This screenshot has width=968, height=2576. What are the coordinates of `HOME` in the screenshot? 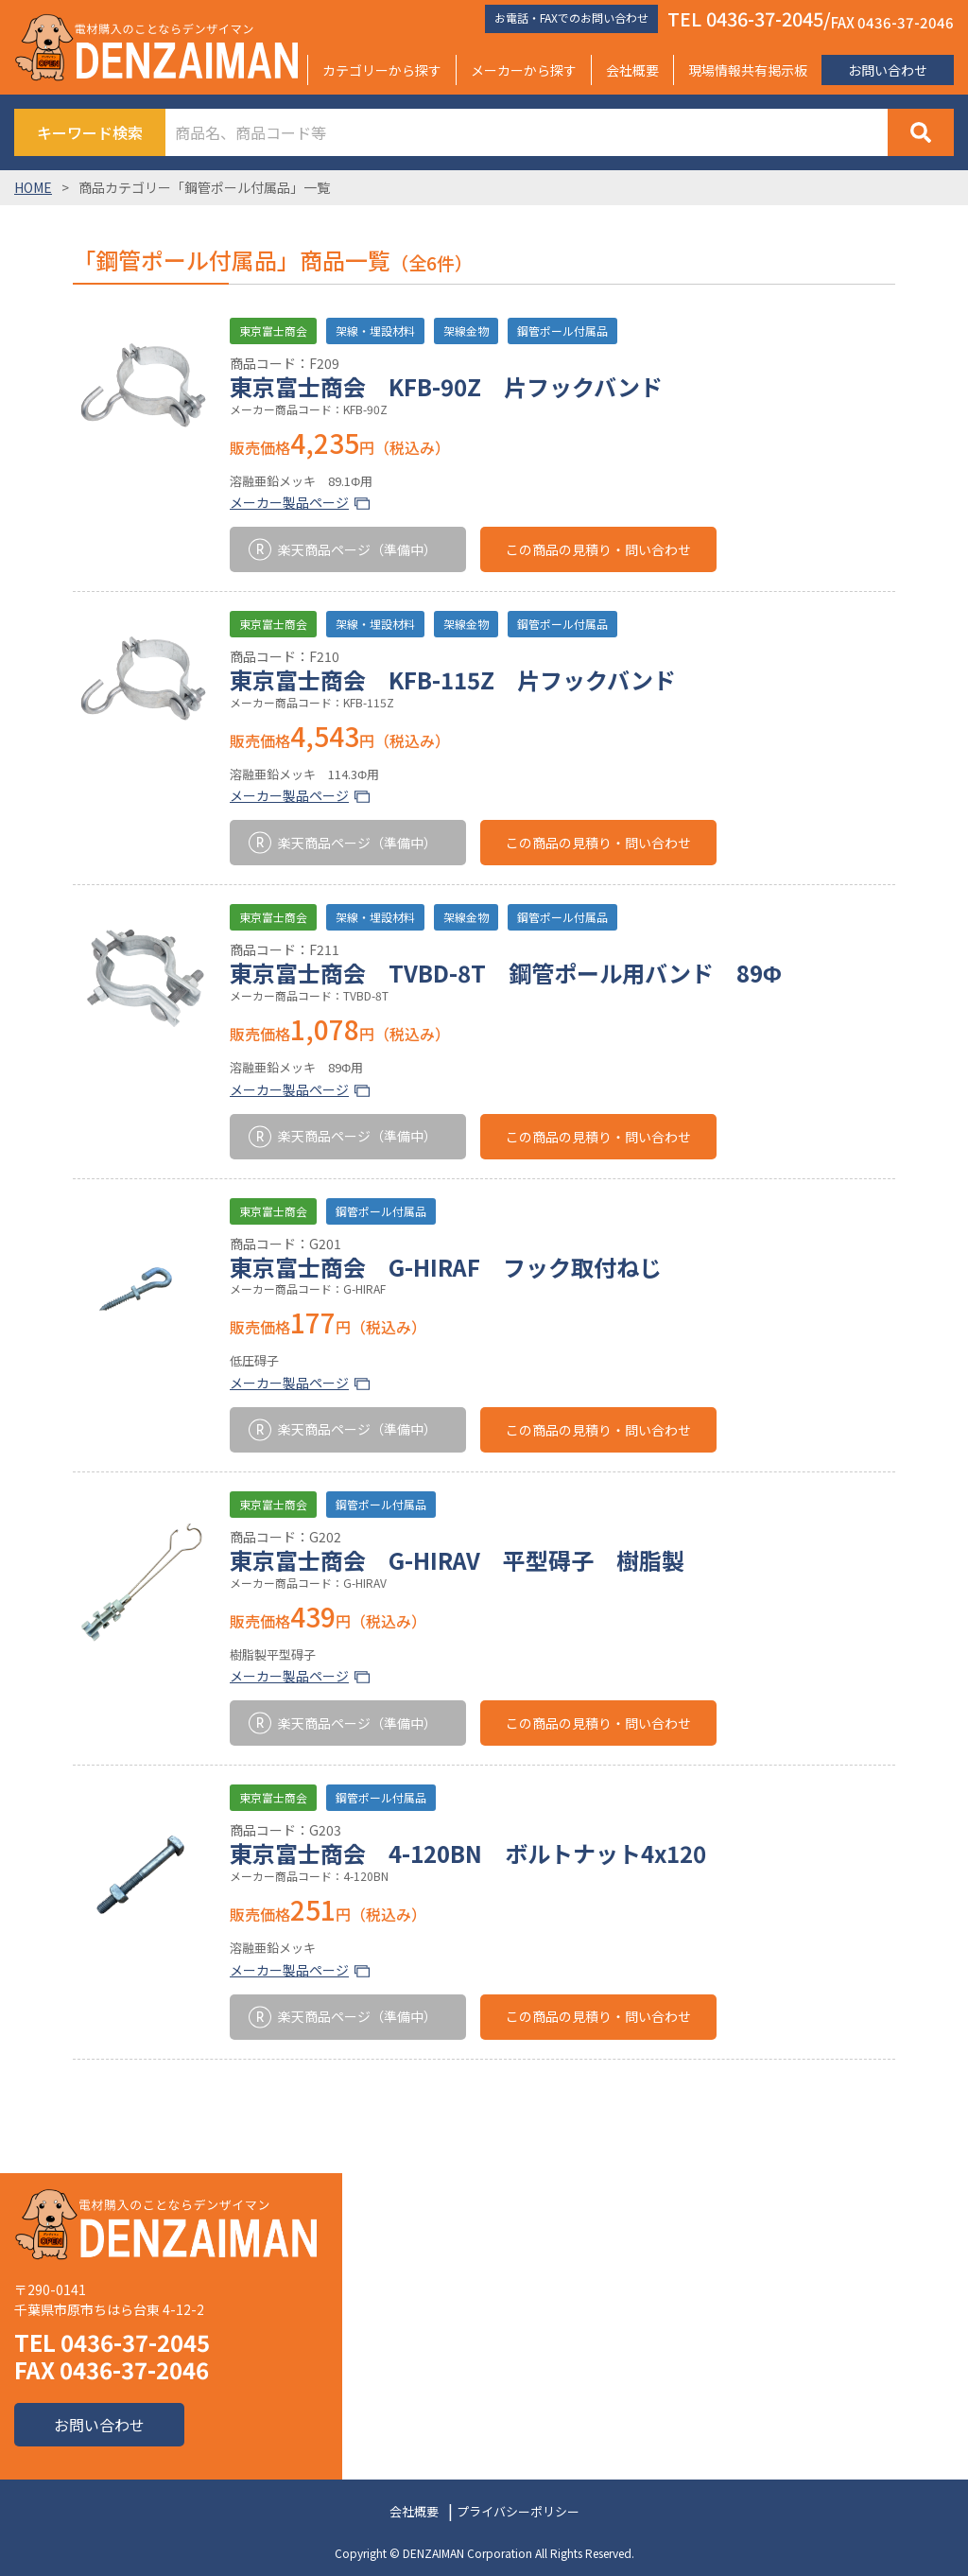 It's located at (33, 187).